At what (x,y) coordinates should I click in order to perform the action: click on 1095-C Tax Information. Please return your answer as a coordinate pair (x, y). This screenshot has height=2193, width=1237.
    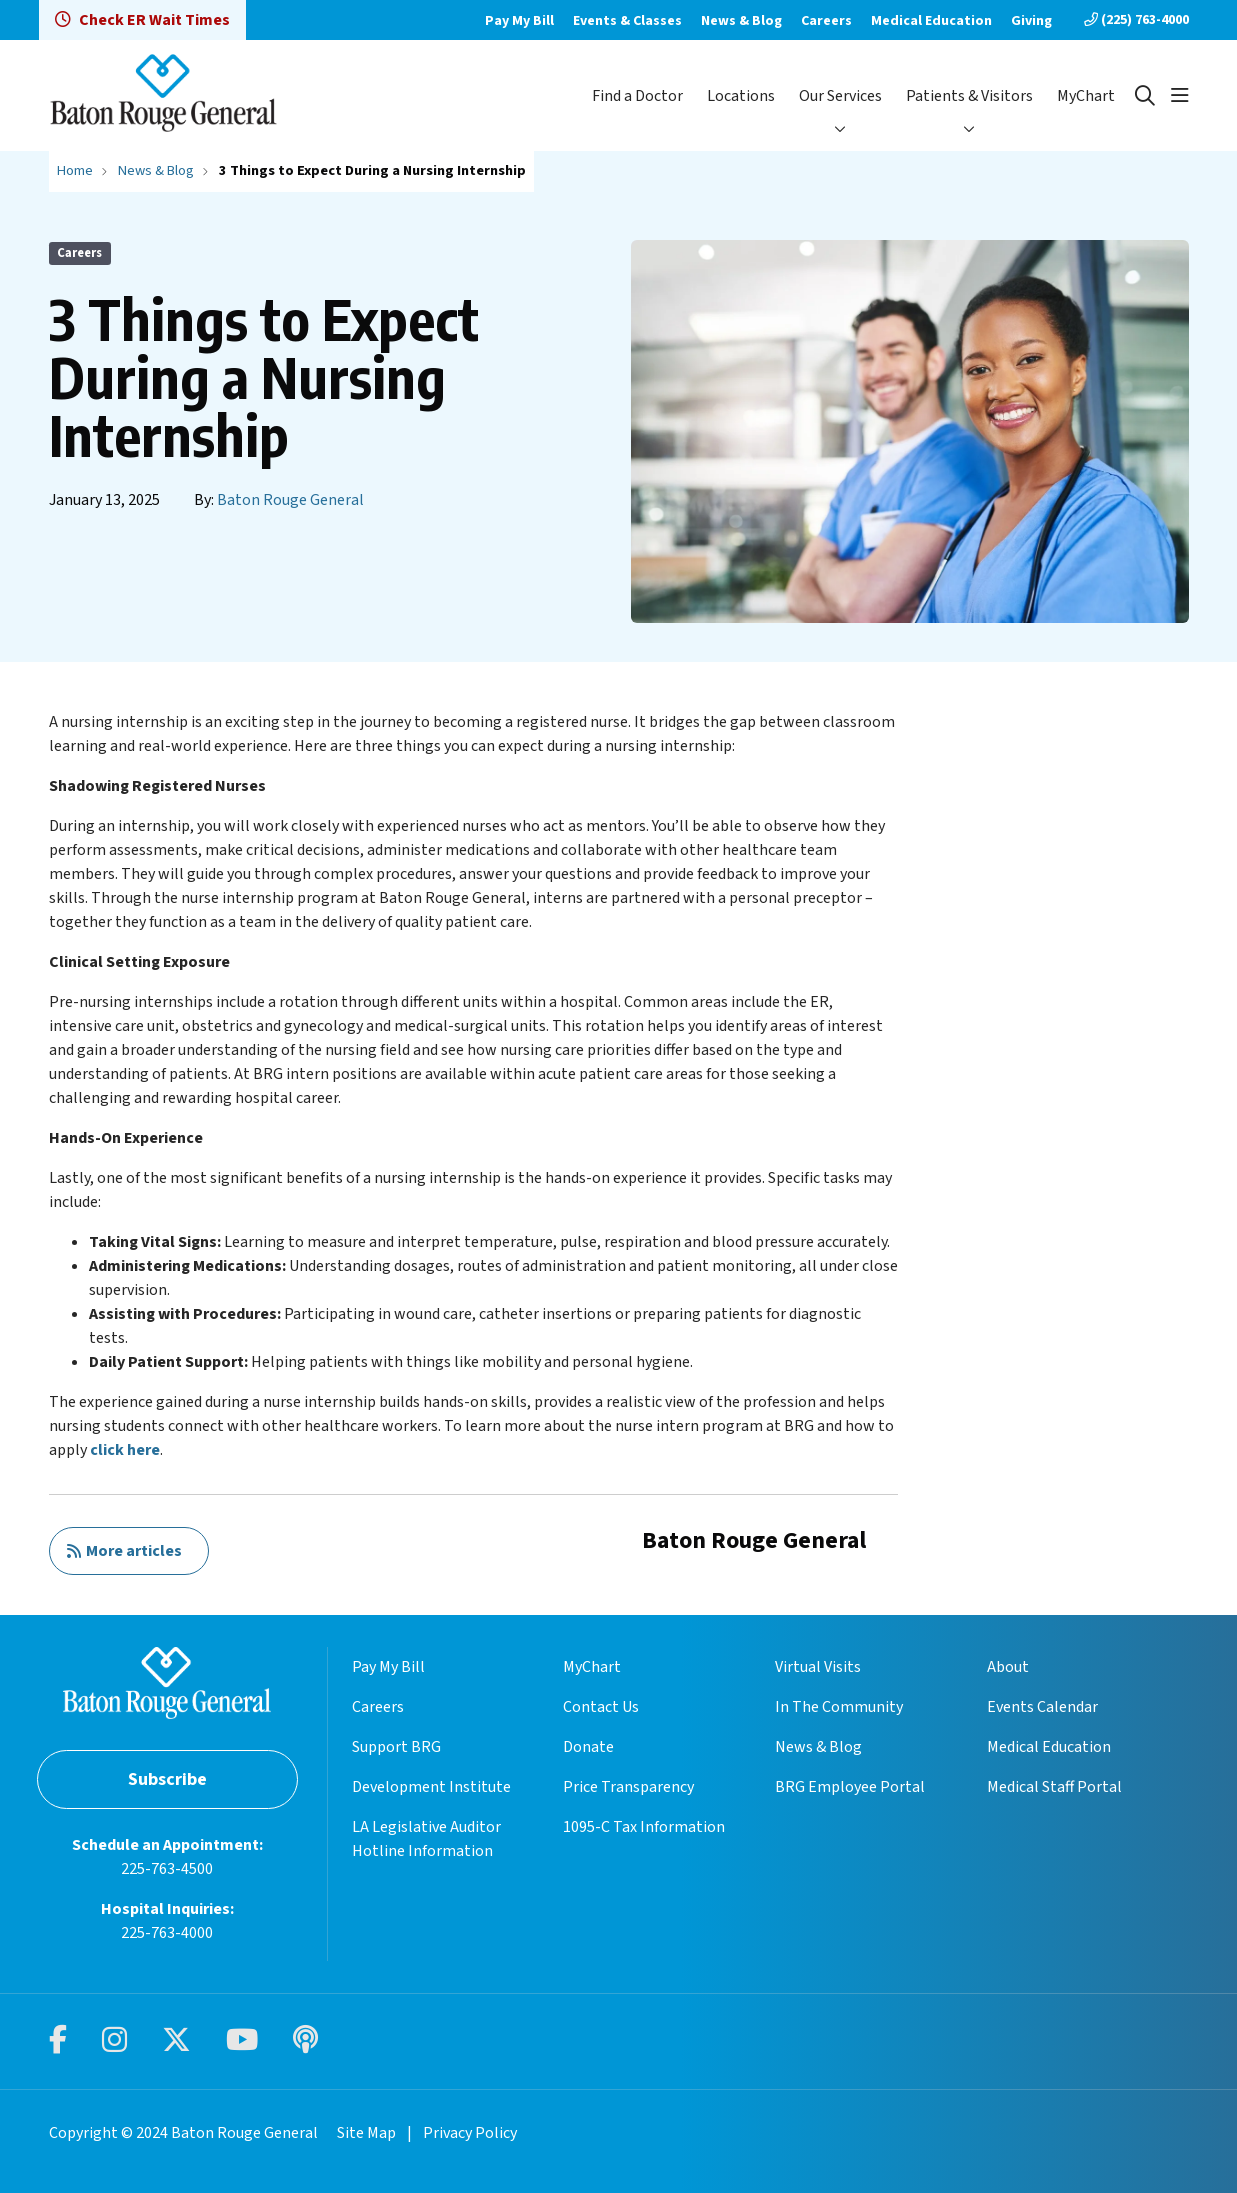
    Looking at the image, I should click on (644, 1827).